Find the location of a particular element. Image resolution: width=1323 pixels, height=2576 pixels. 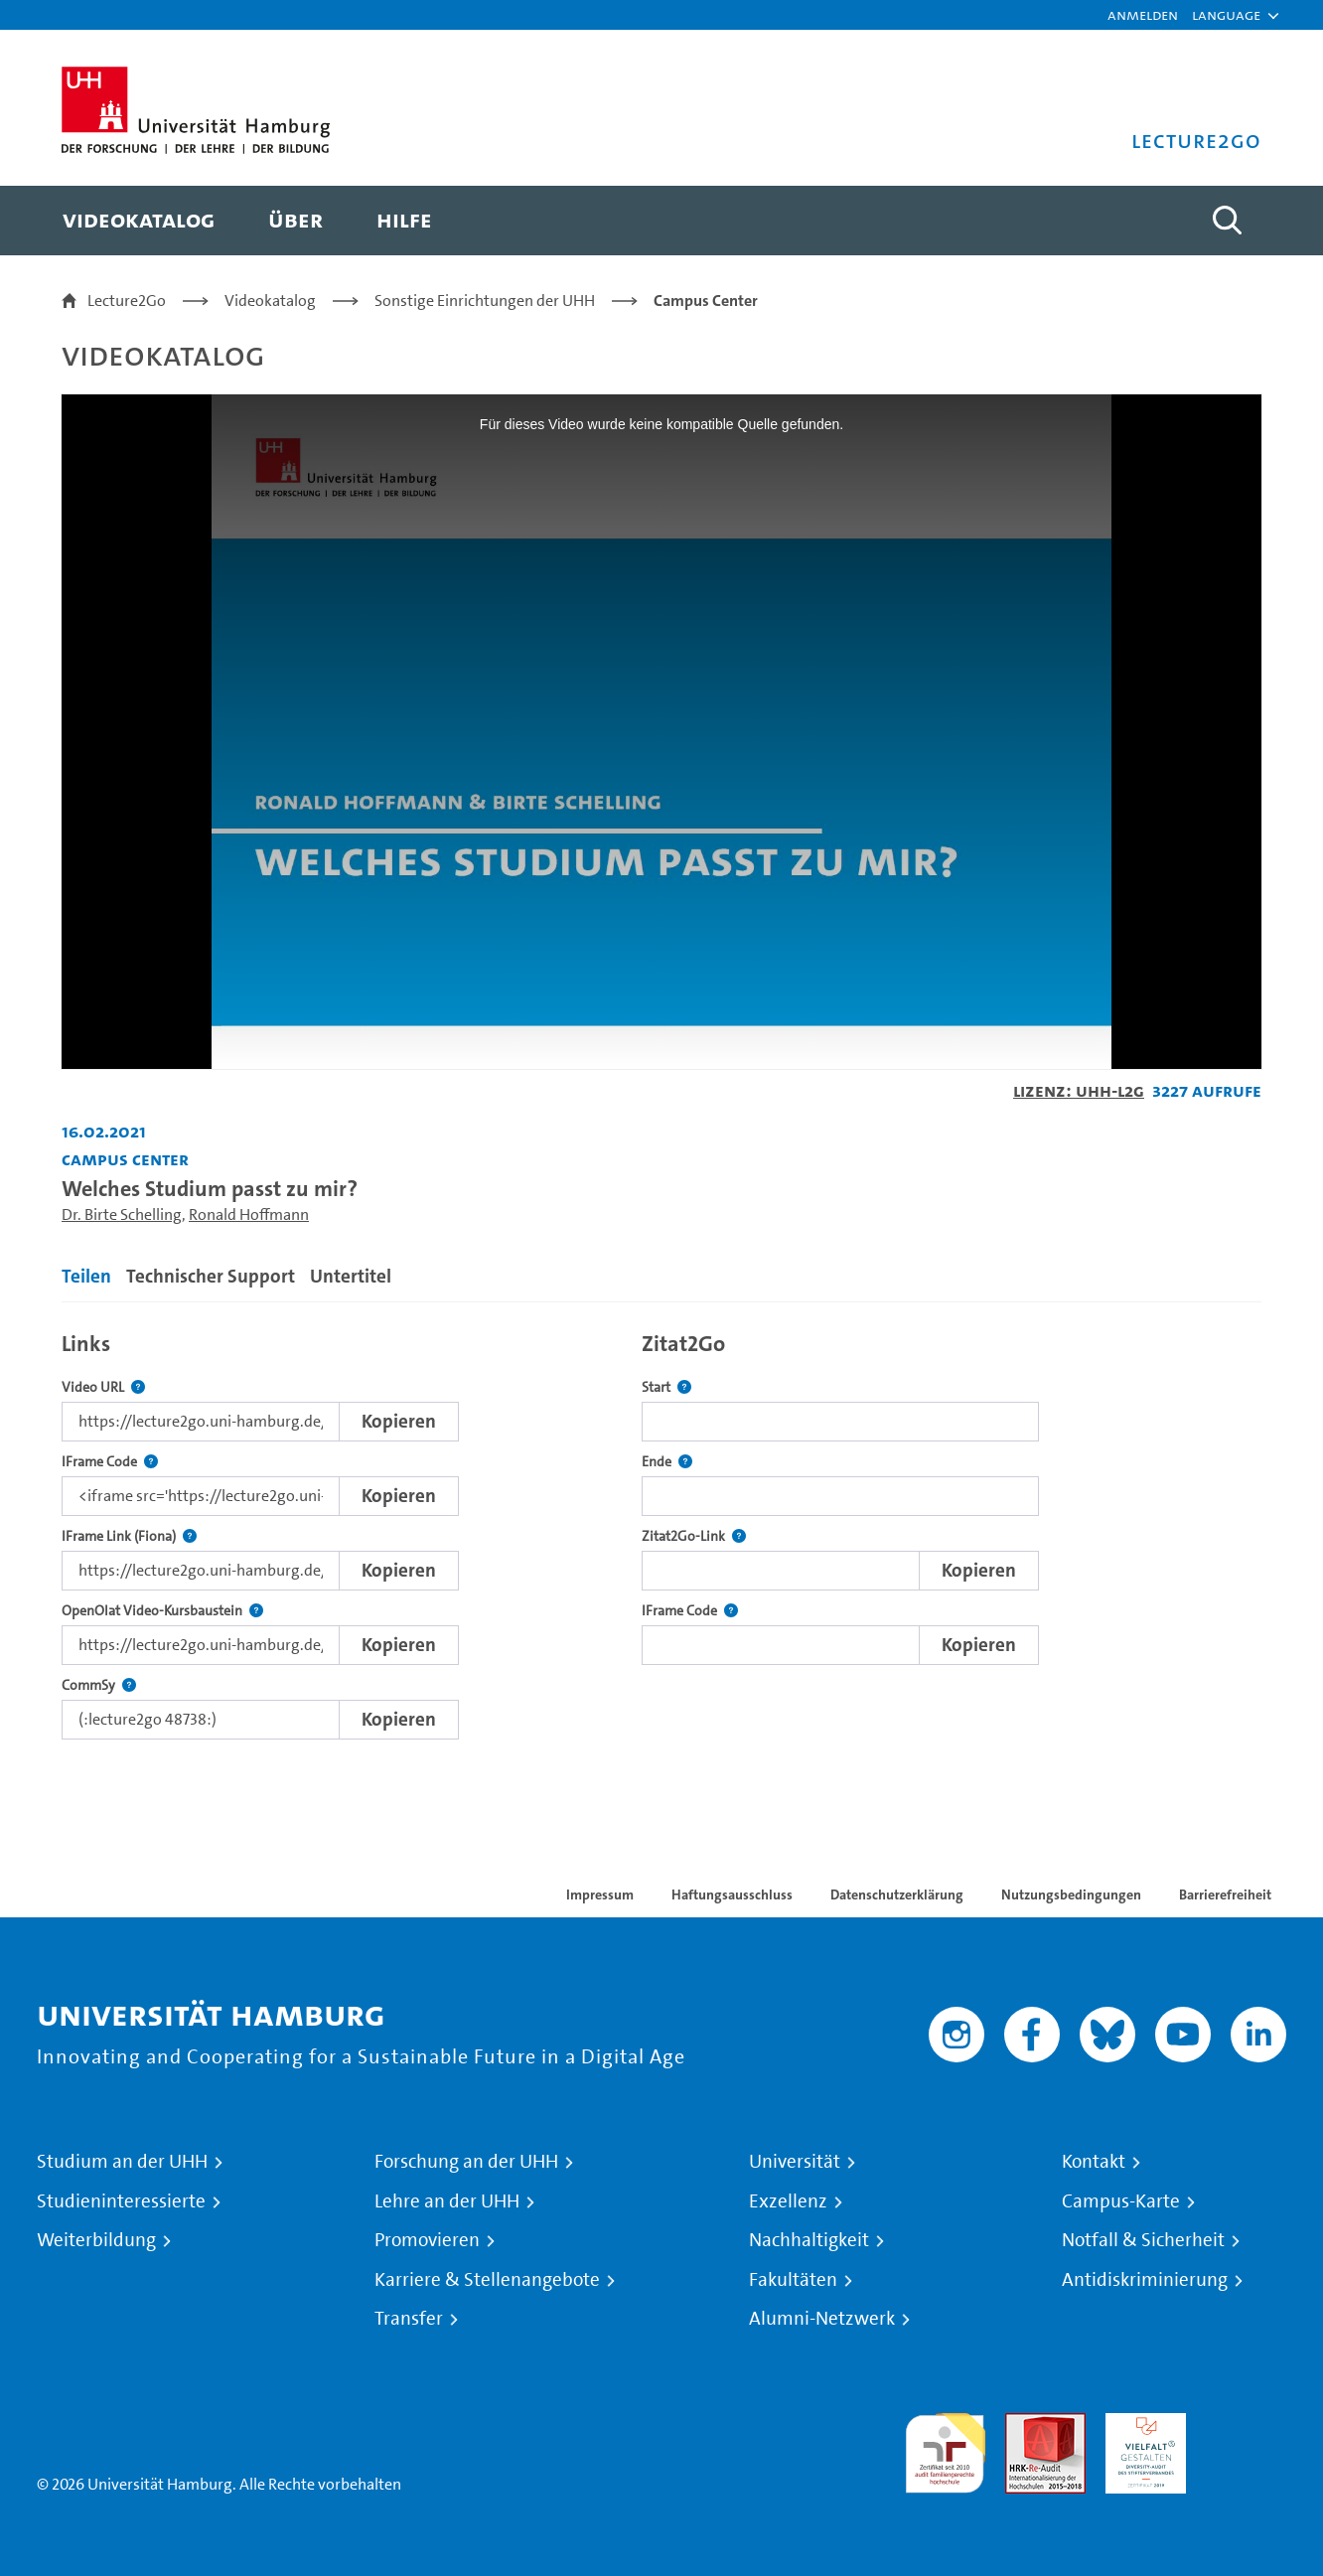

Ende is located at coordinates (667, 1461).